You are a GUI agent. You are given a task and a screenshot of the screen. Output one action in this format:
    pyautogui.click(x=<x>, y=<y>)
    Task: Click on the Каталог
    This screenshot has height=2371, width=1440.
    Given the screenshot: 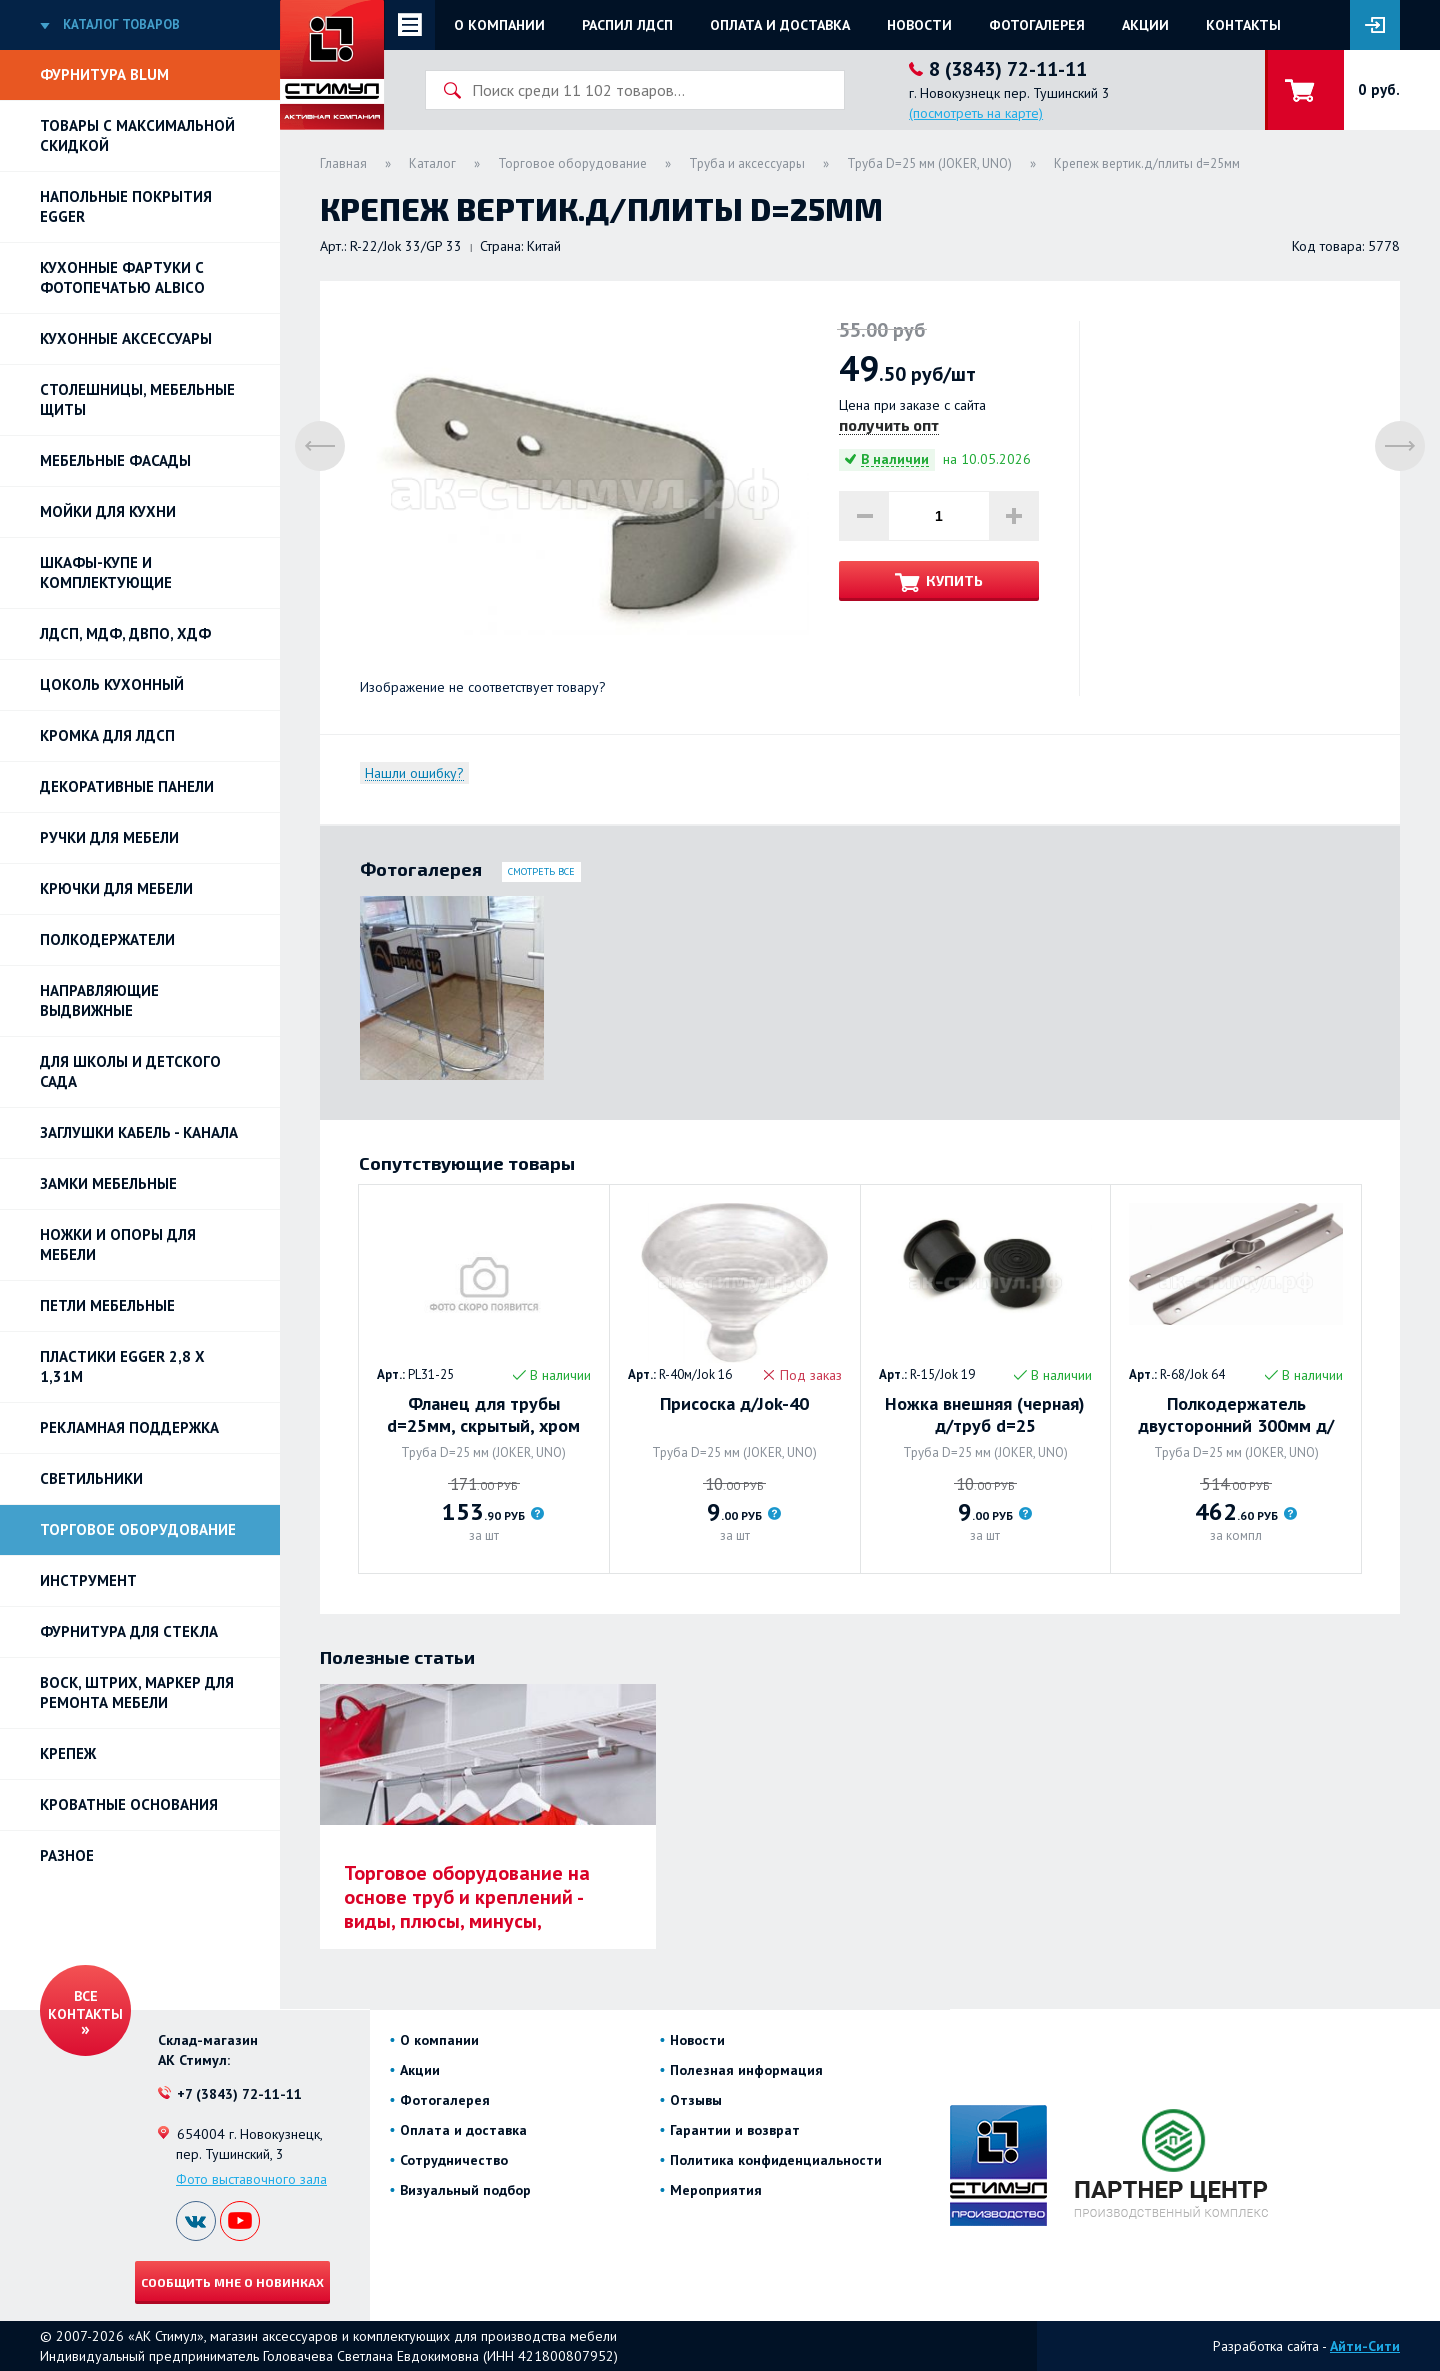 What is the action you would take?
    pyautogui.click(x=432, y=163)
    